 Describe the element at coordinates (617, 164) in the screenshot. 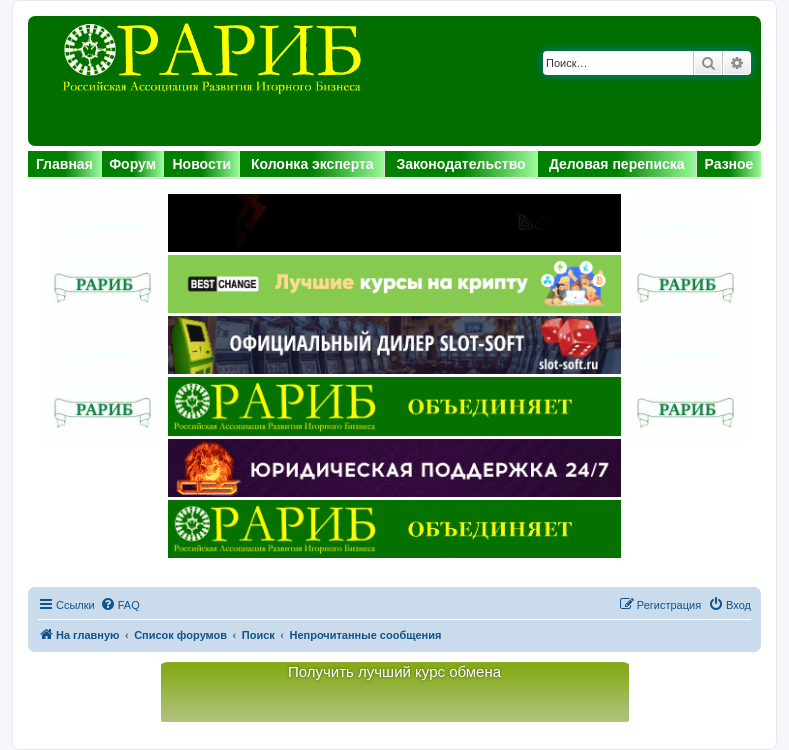

I see `Деловая переписка` at that location.